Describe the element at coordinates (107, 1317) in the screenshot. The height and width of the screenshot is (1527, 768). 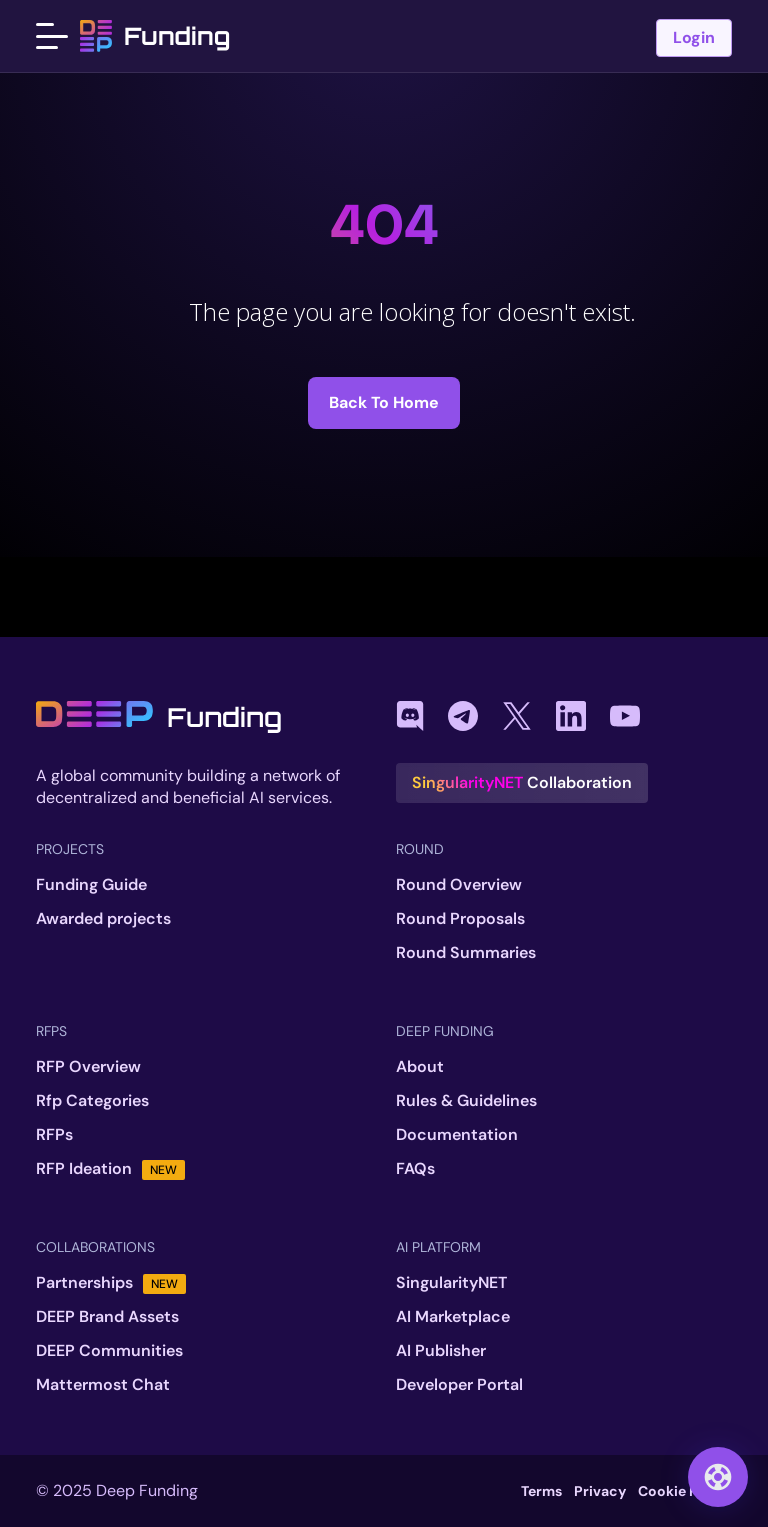
I see `DEEP Brand Assets` at that location.